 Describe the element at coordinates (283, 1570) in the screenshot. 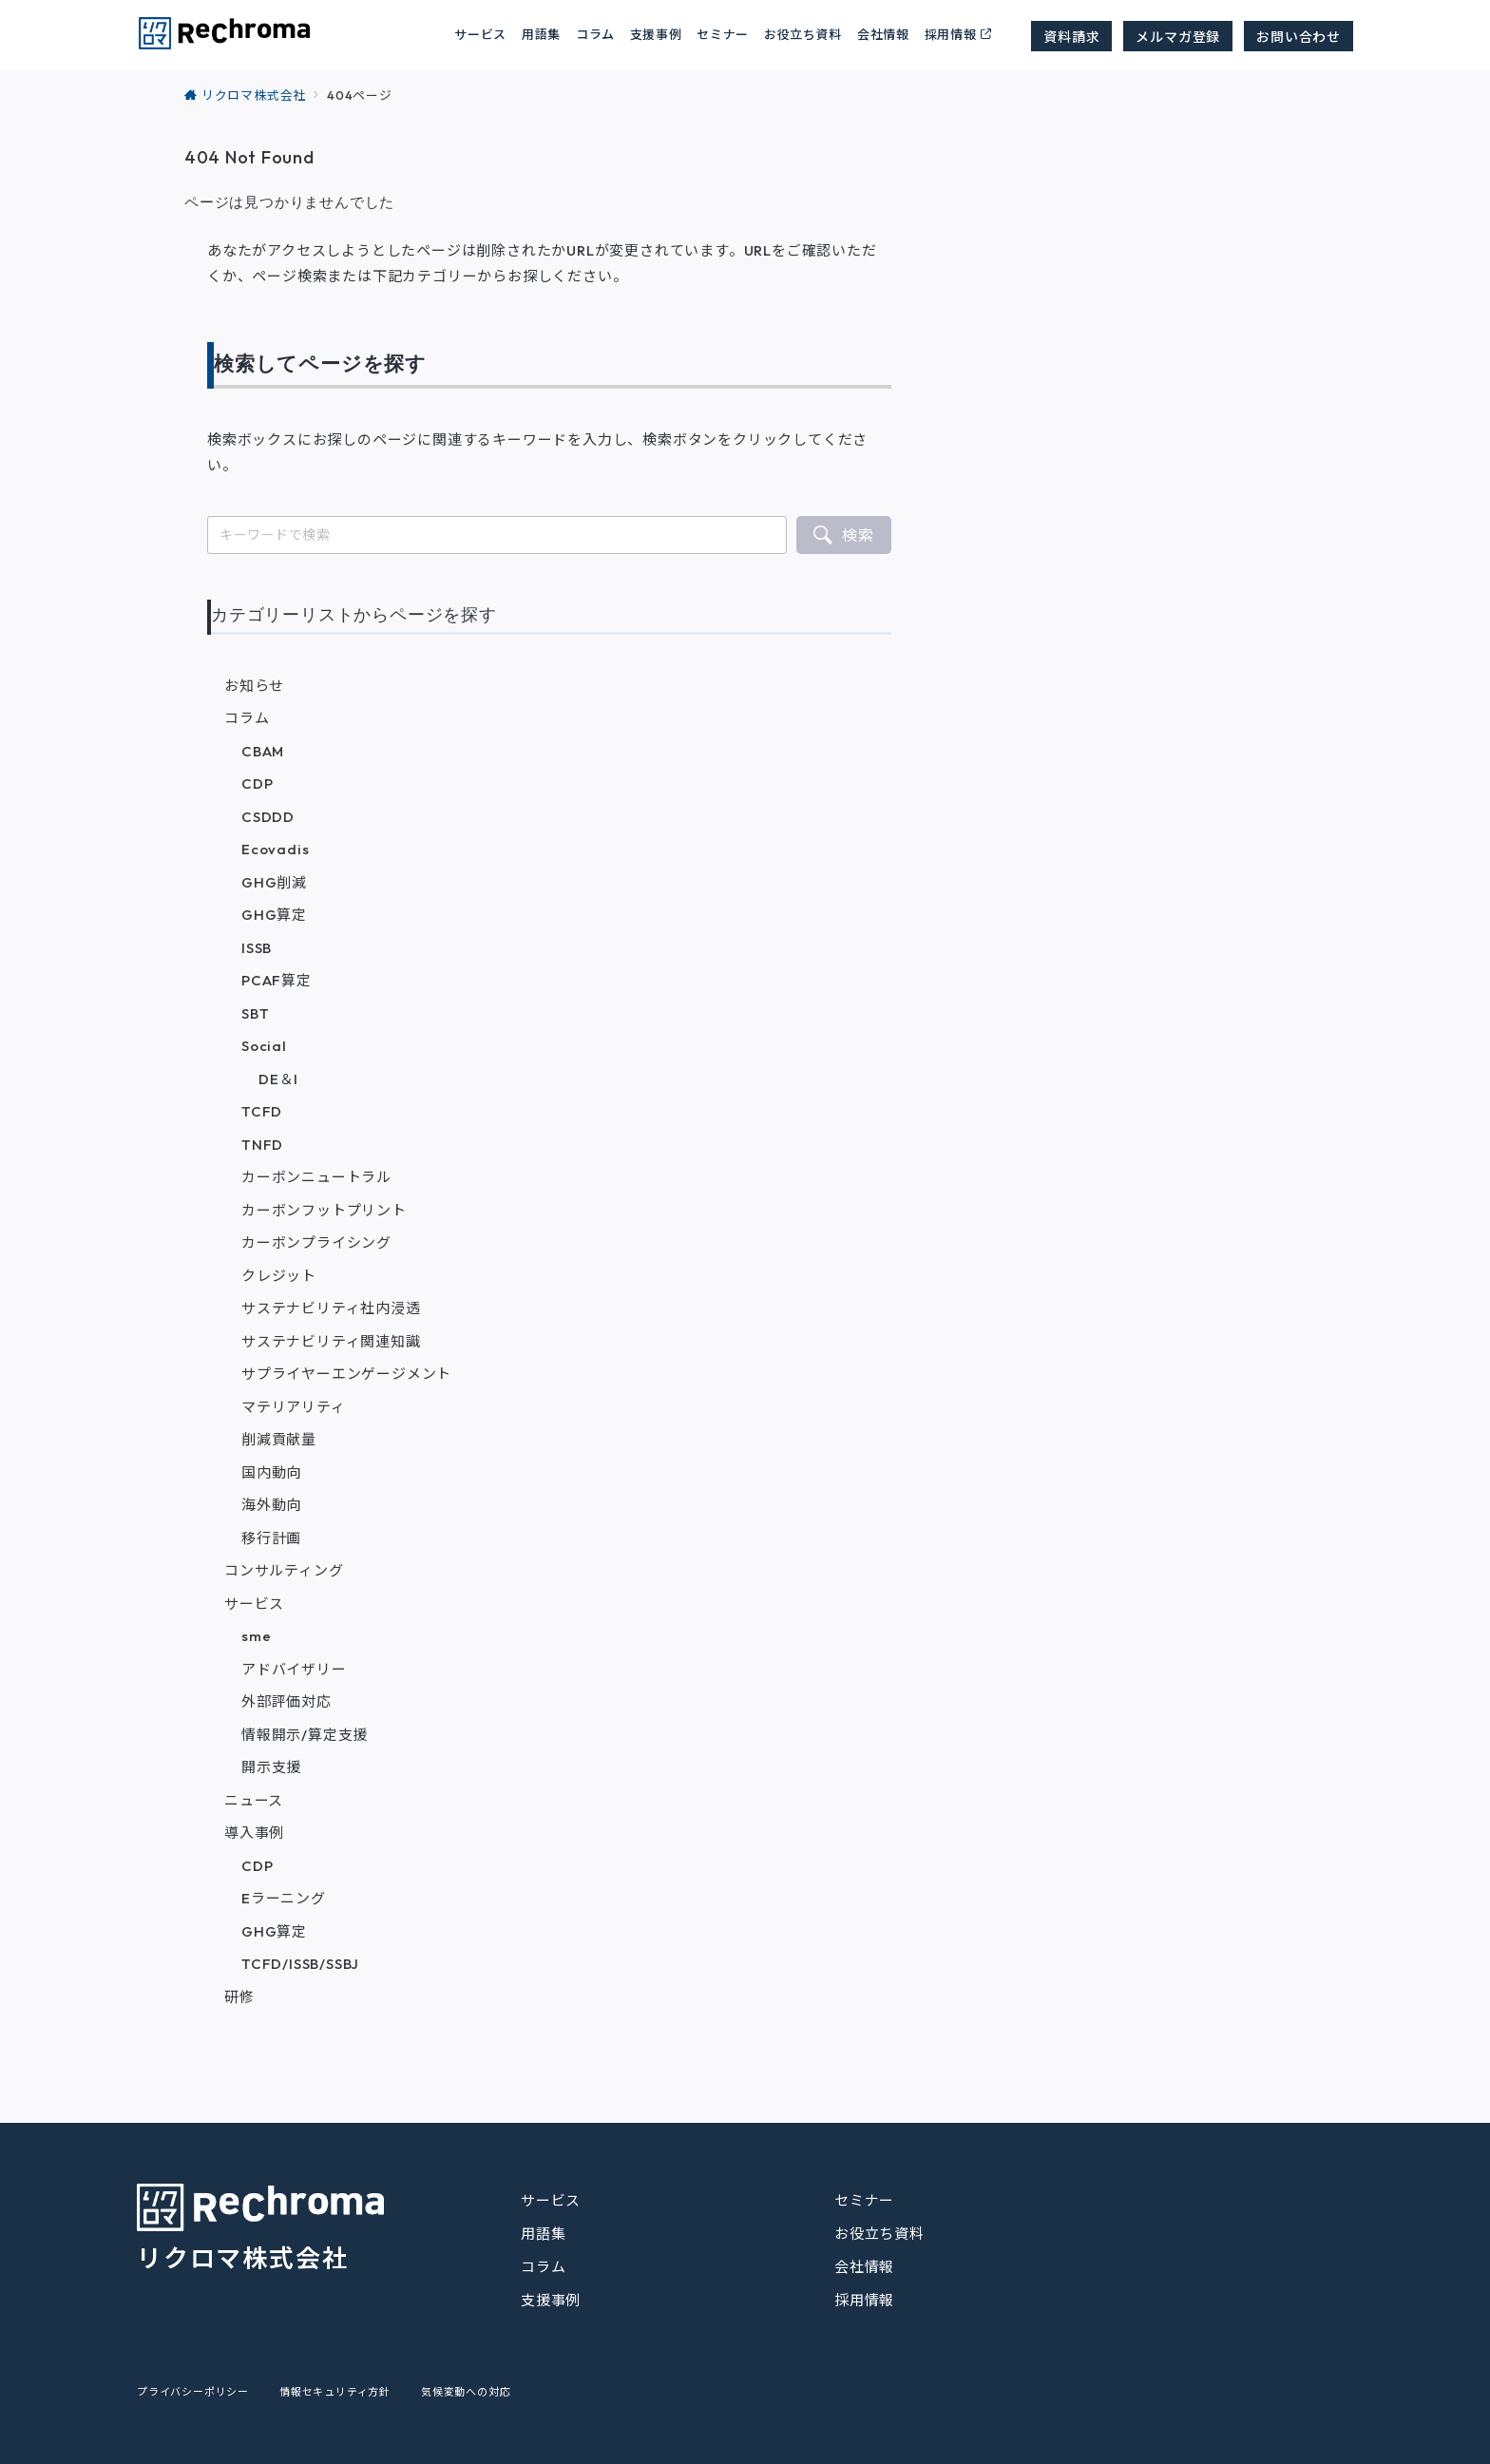

I see `コンサルティング` at that location.